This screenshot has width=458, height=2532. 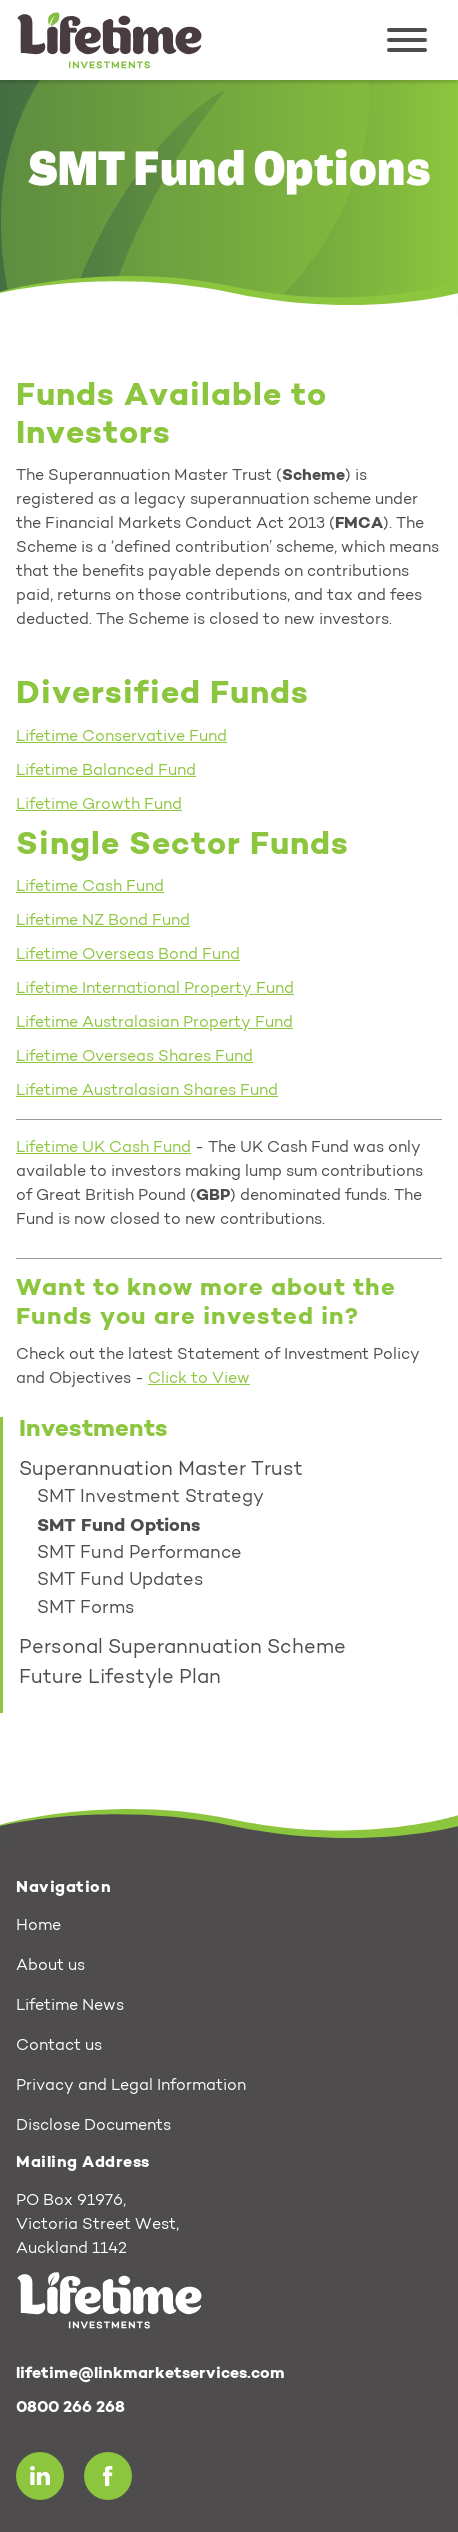 What do you see at coordinates (161, 1470) in the screenshot?
I see `Superannuation Master Trust` at bounding box center [161, 1470].